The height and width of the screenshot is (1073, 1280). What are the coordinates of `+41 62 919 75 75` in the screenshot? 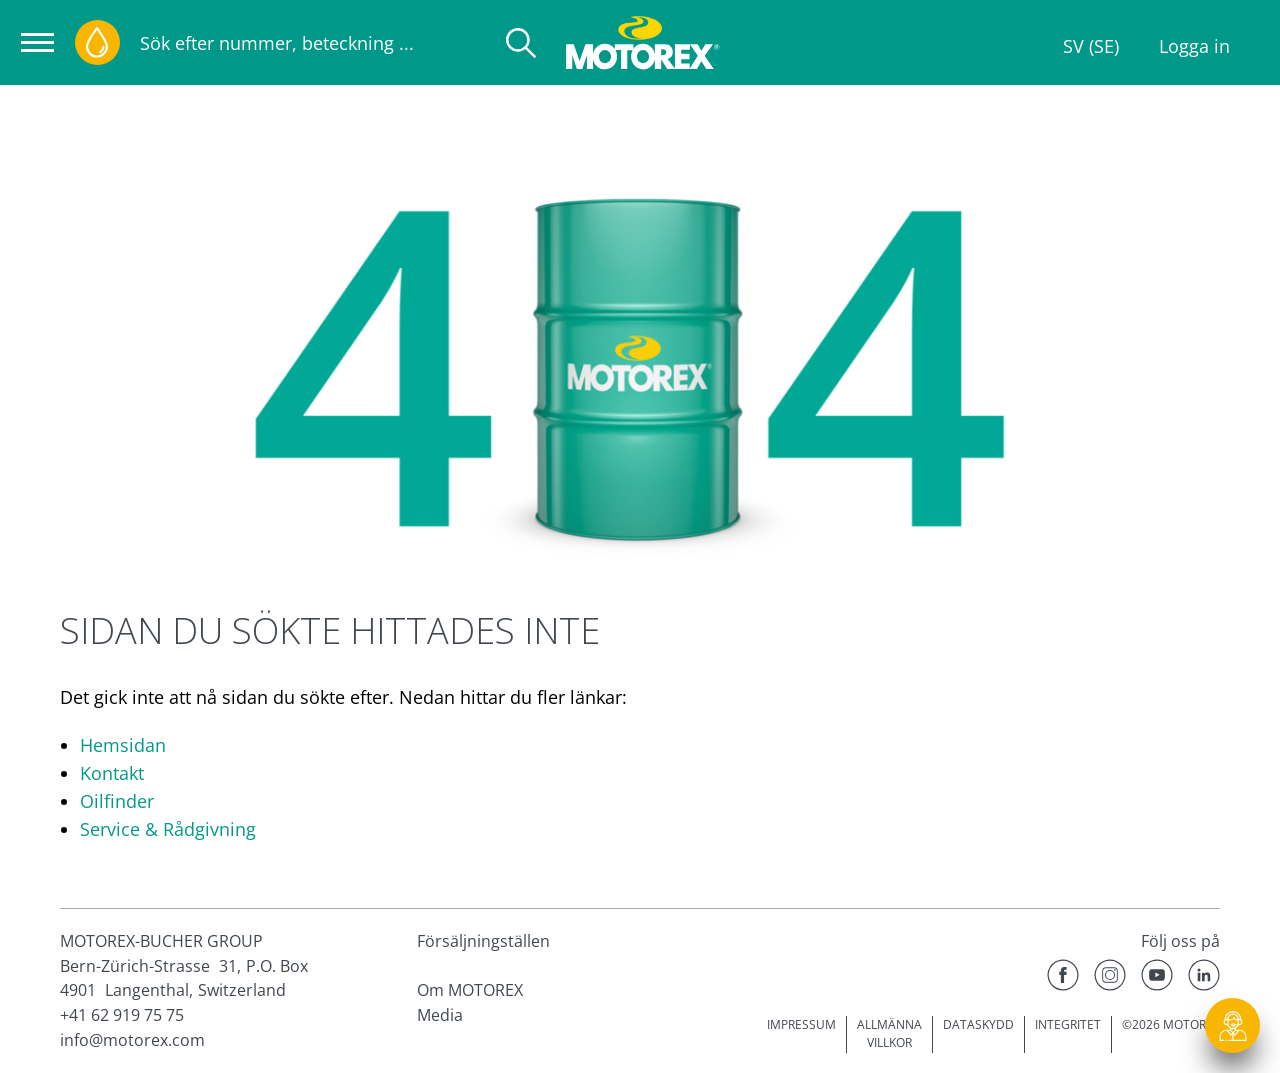 It's located at (122, 1015).